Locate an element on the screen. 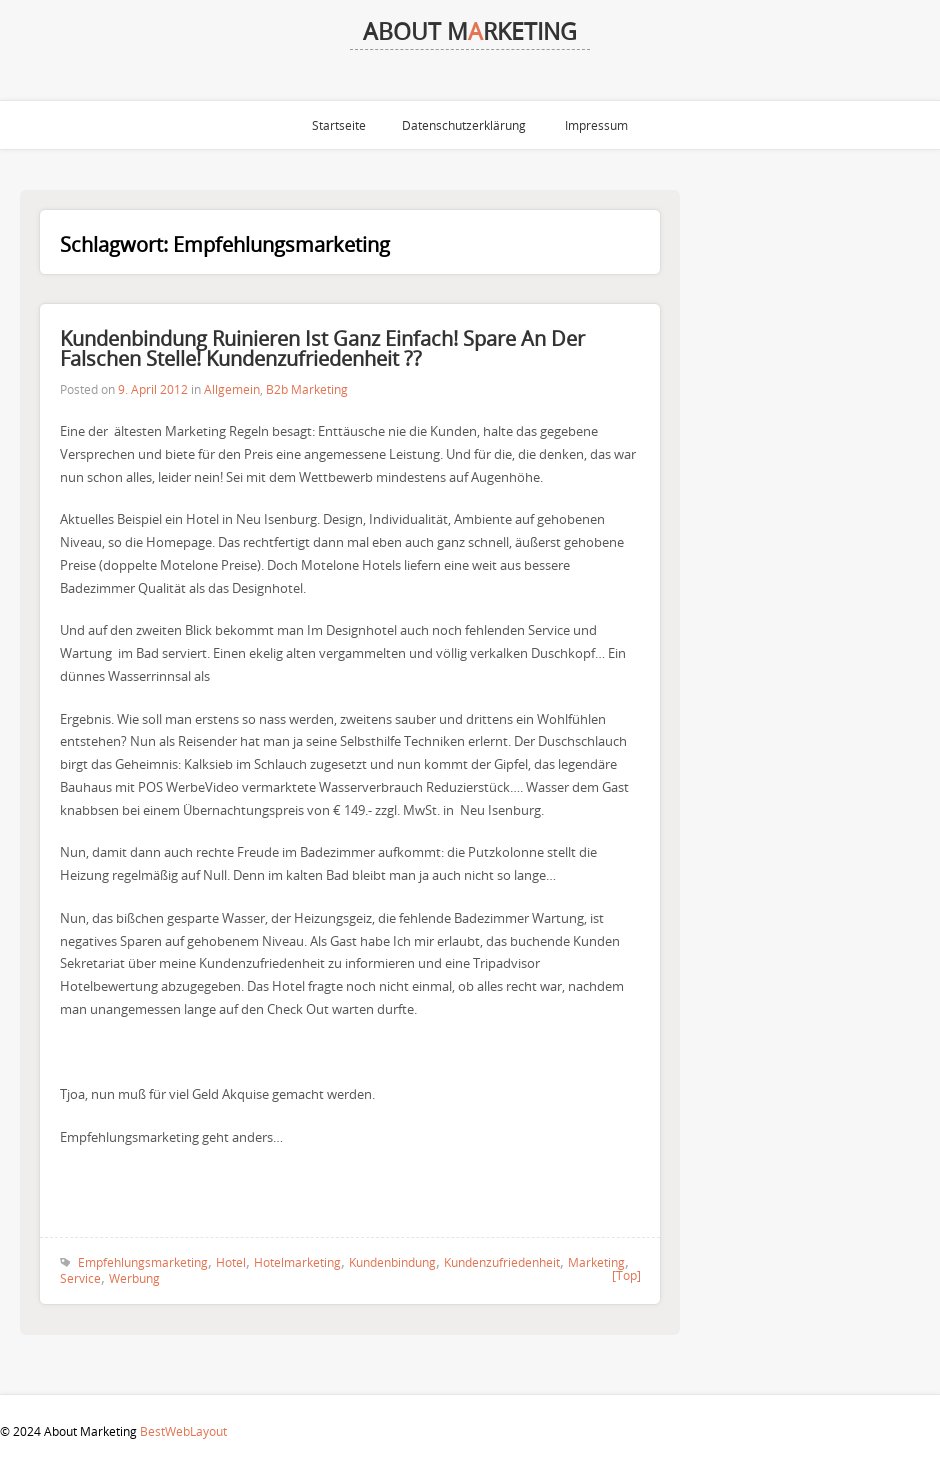  Hotelmarketing is located at coordinates (297, 1262).